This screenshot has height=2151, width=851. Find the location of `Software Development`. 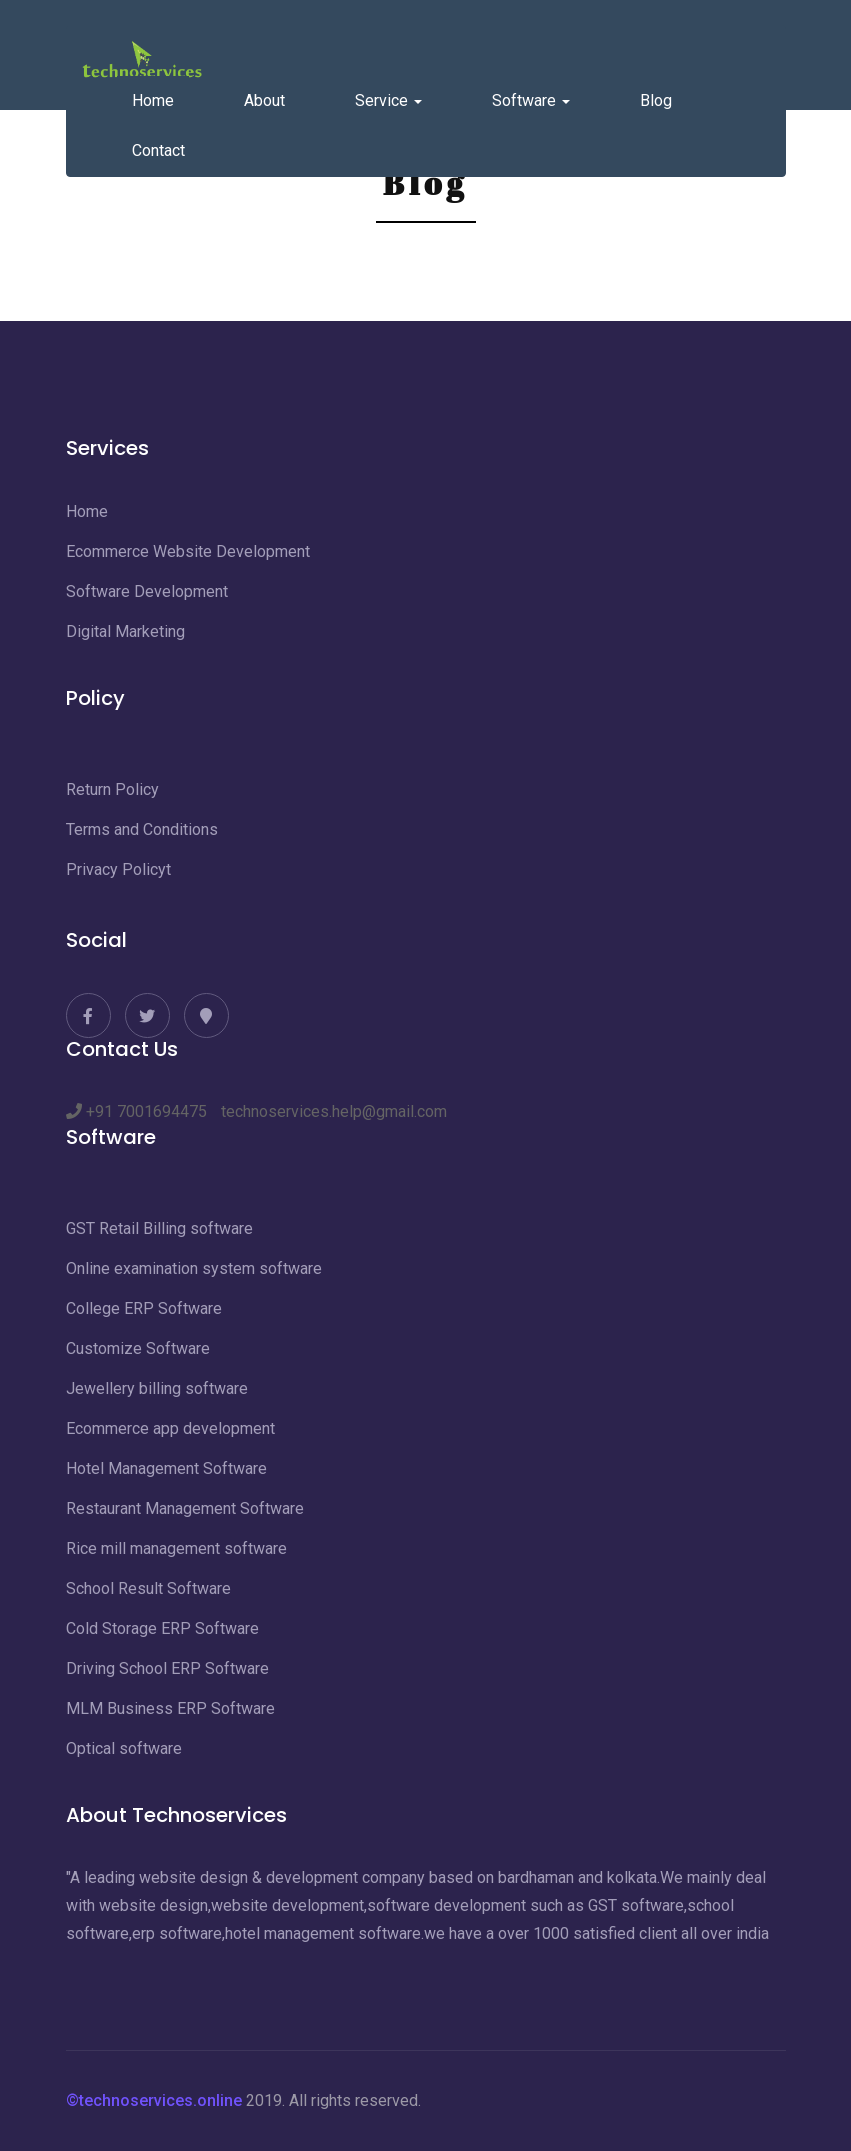

Software Development is located at coordinates (147, 591).